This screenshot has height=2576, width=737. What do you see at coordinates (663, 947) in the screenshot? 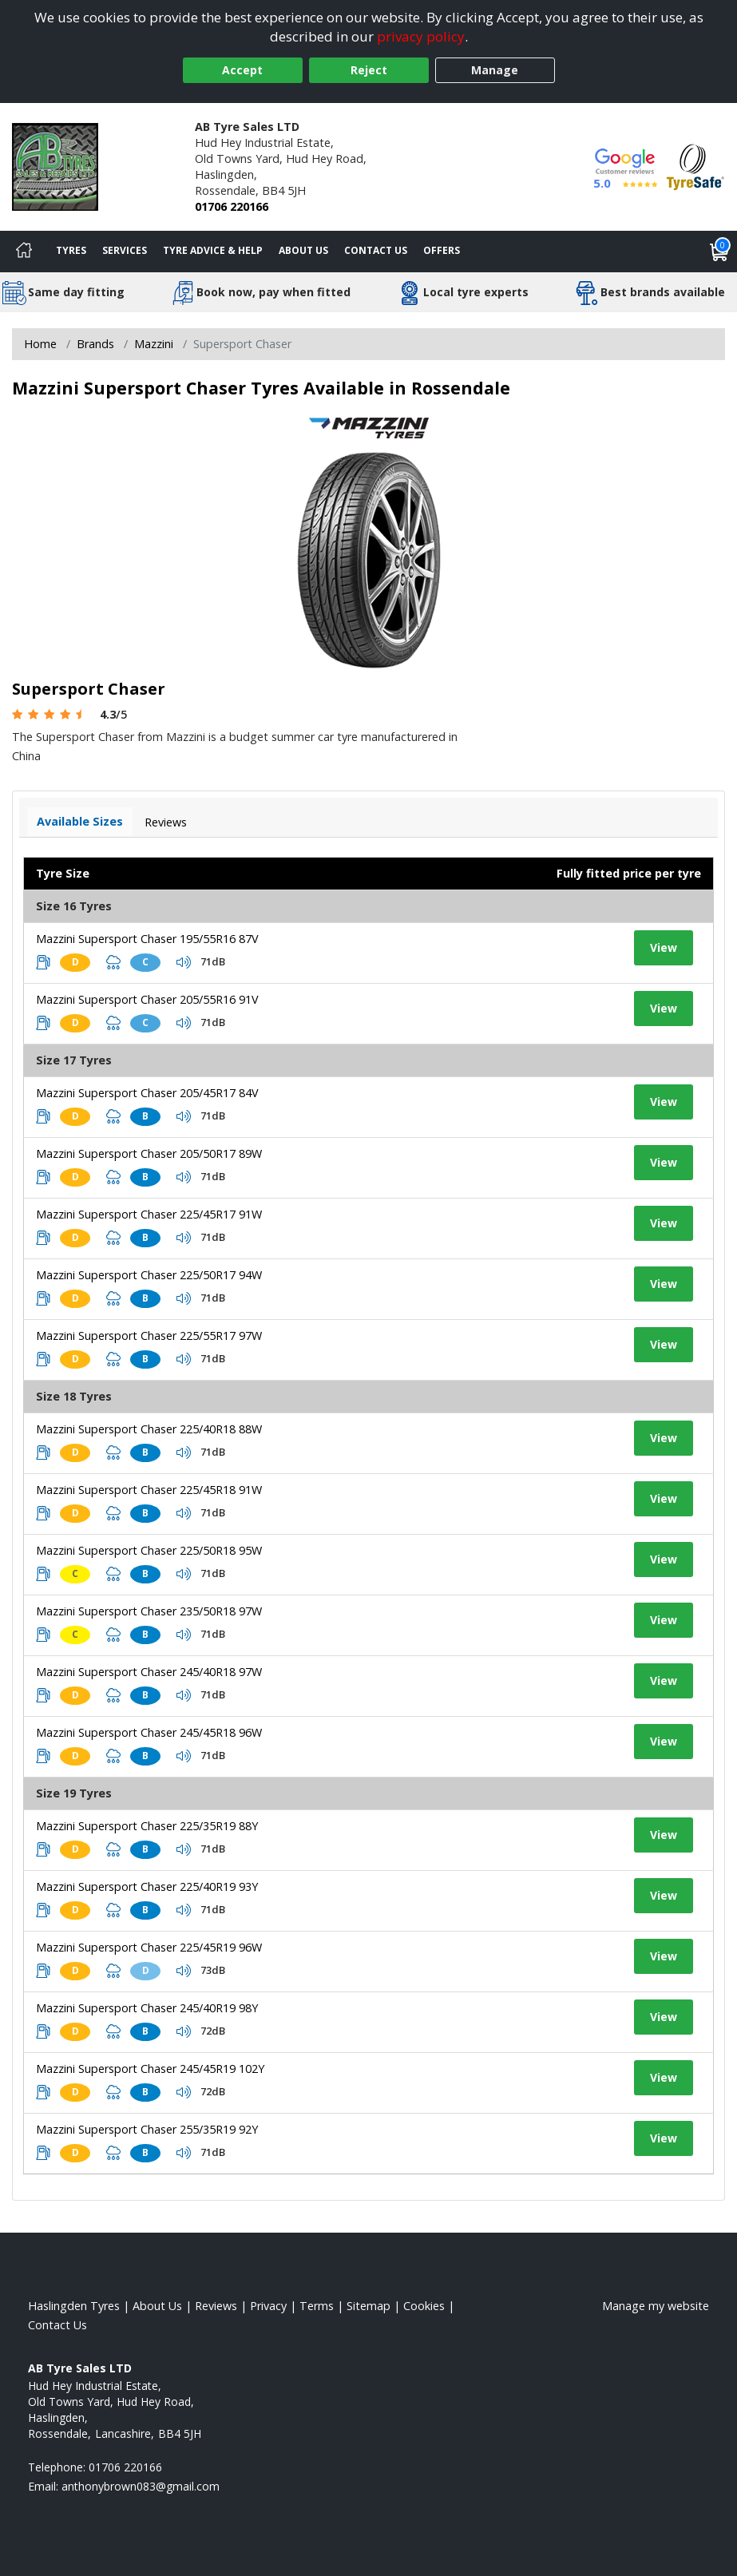
I see `View [View tyre details]` at bounding box center [663, 947].